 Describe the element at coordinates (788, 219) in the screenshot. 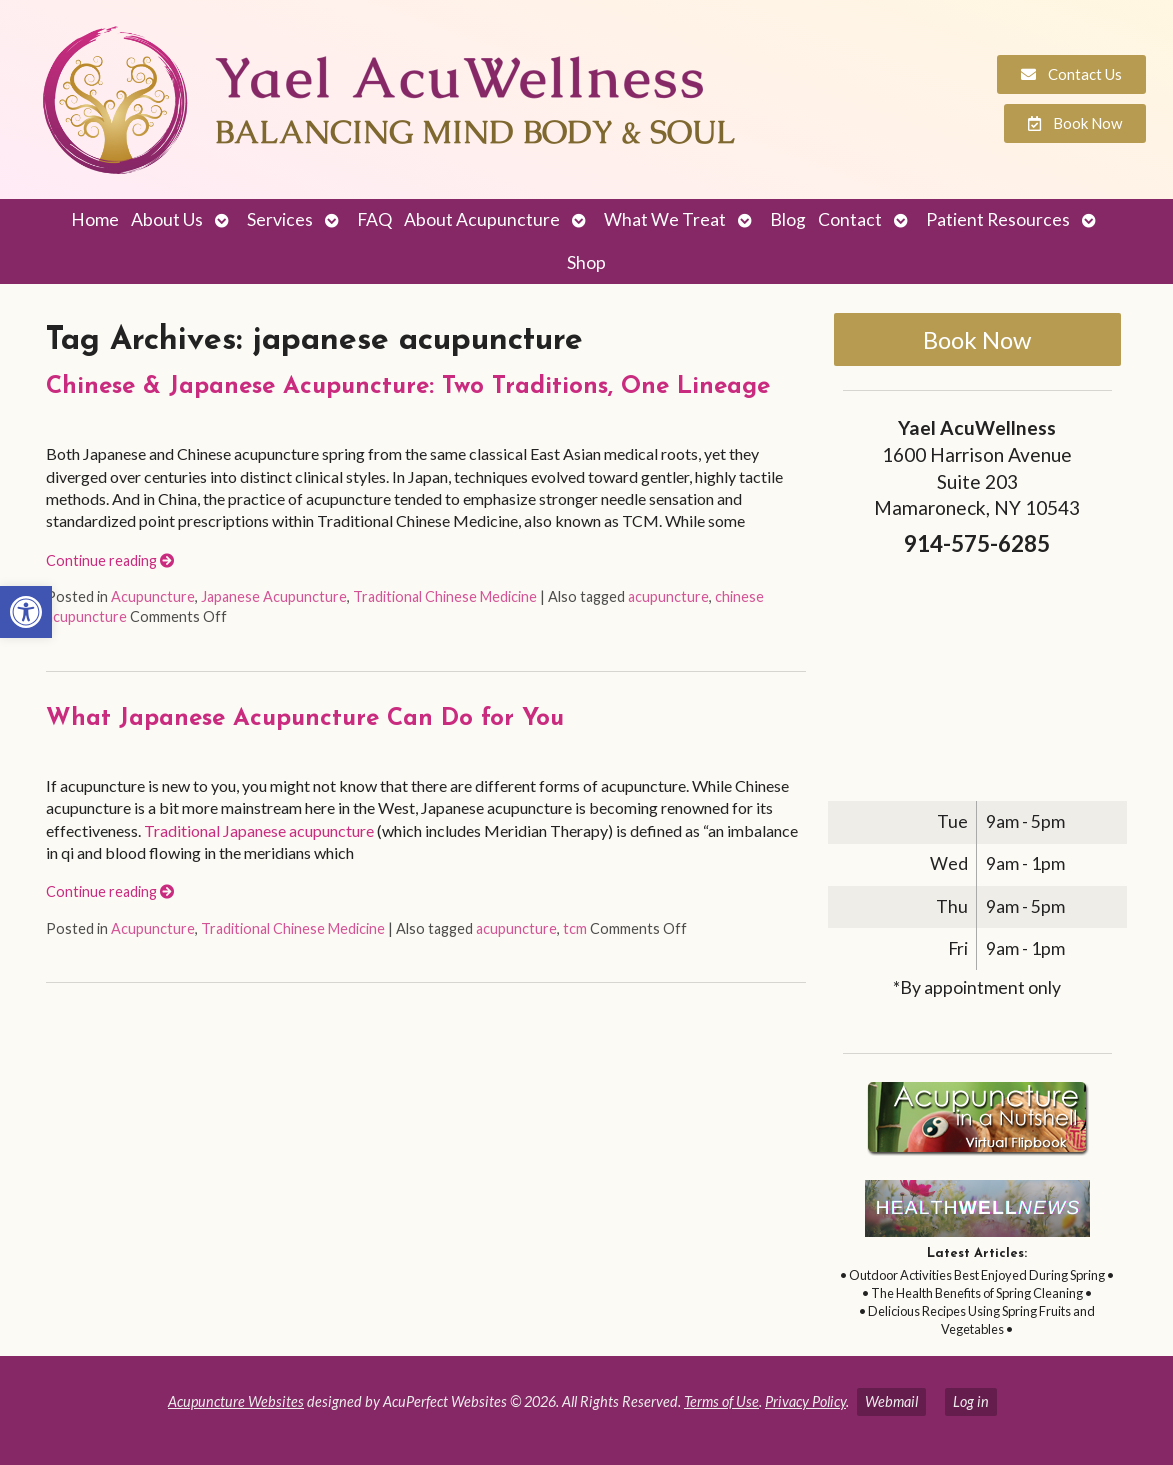

I see `Blog [link]` at that location.